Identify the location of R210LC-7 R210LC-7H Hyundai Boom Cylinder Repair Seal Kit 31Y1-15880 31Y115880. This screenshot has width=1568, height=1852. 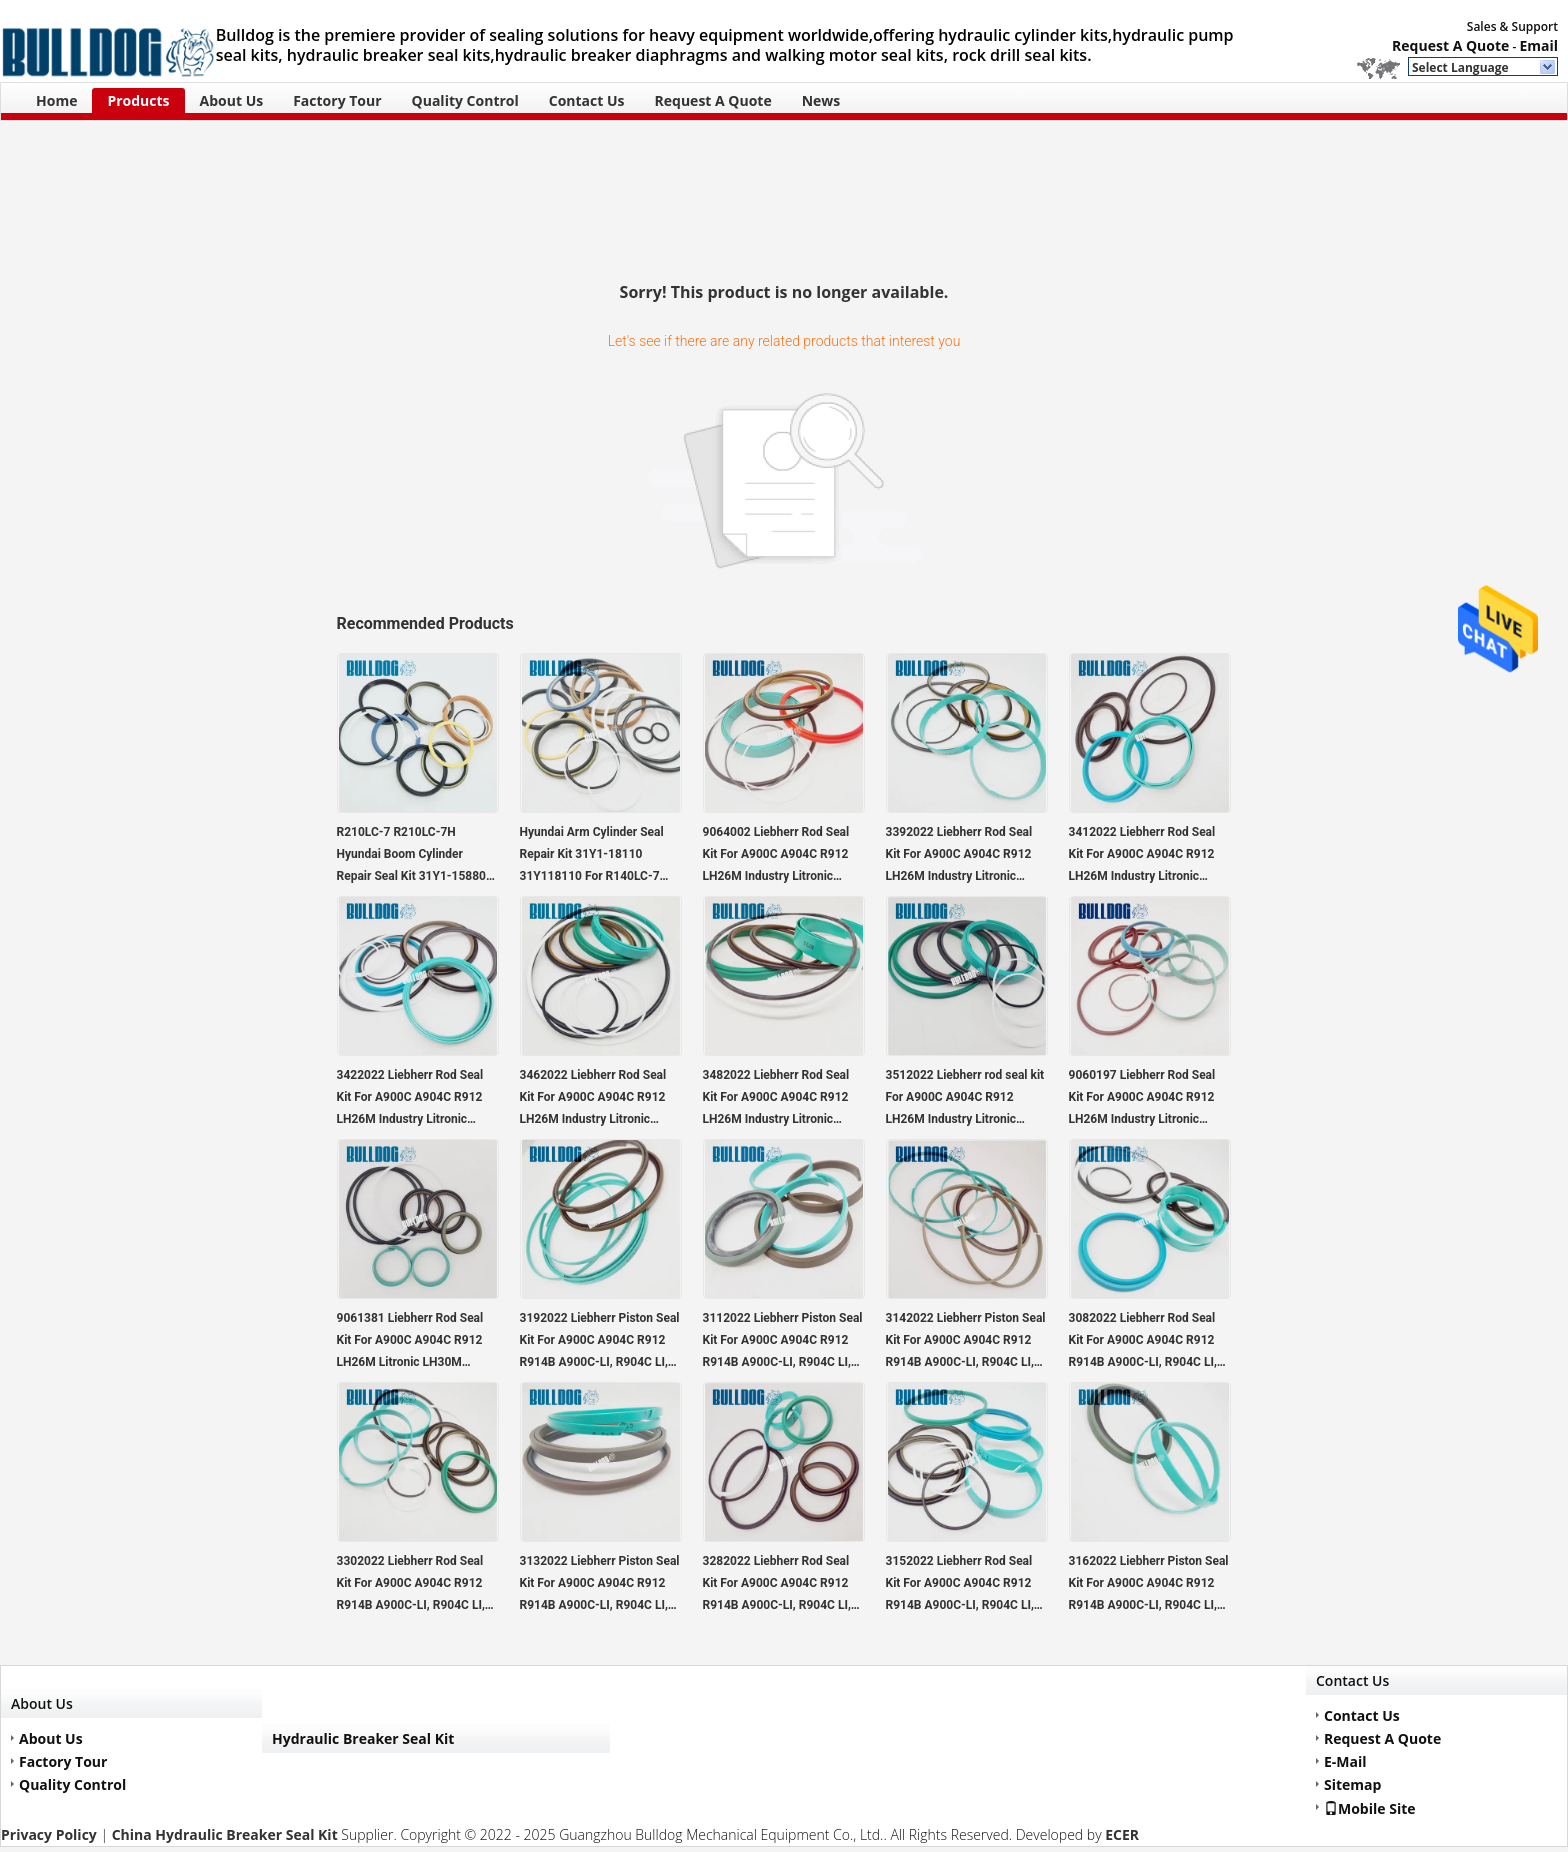
(411, 856).